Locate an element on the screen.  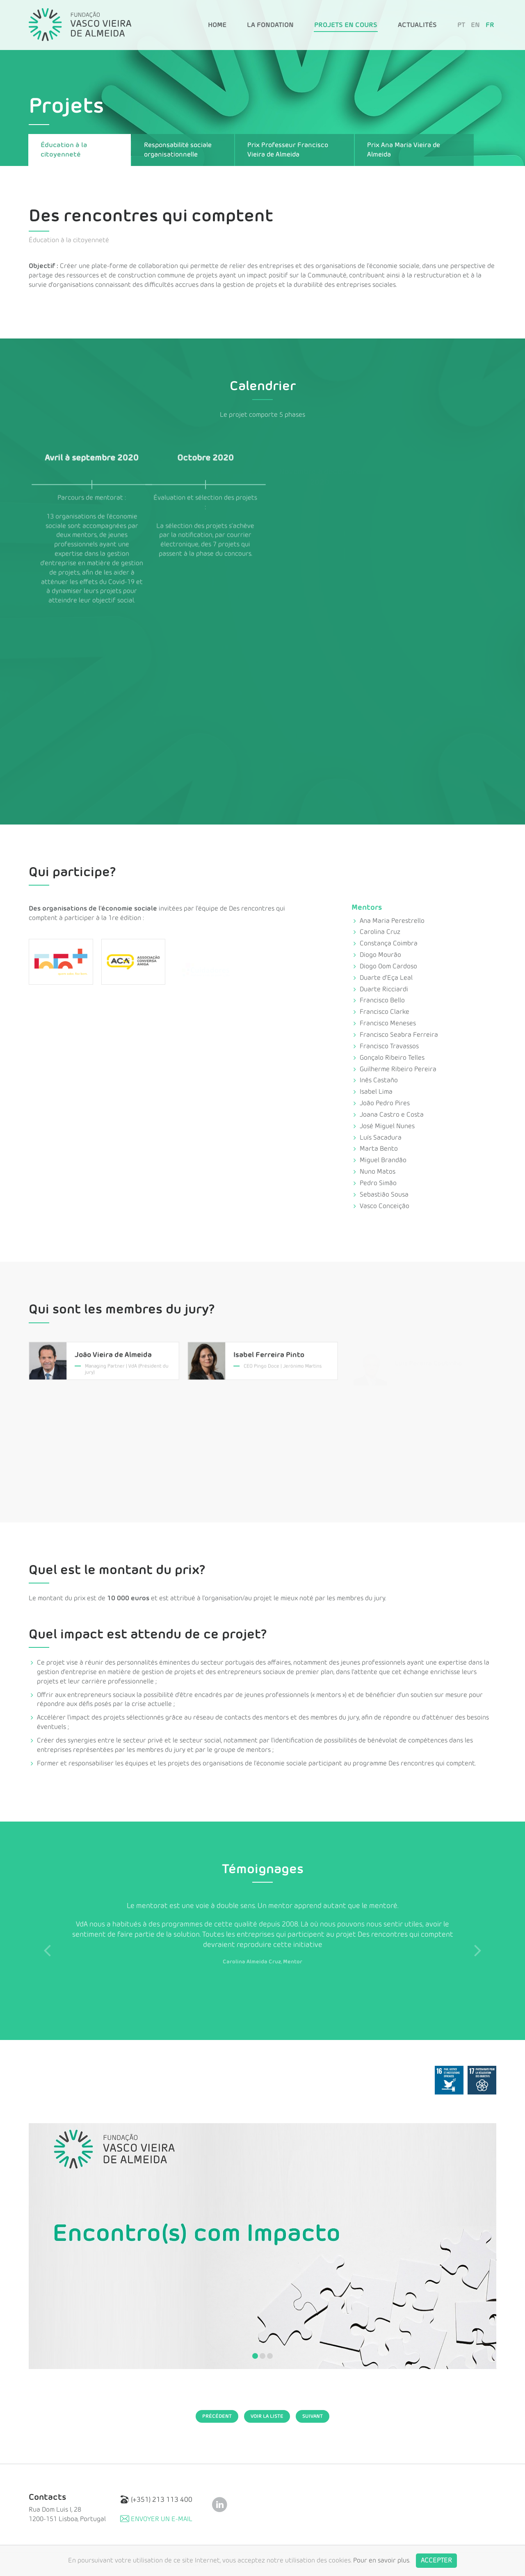
Prix Professeur Francisco Vieira de Almeida is located at coordinates (287, 150).